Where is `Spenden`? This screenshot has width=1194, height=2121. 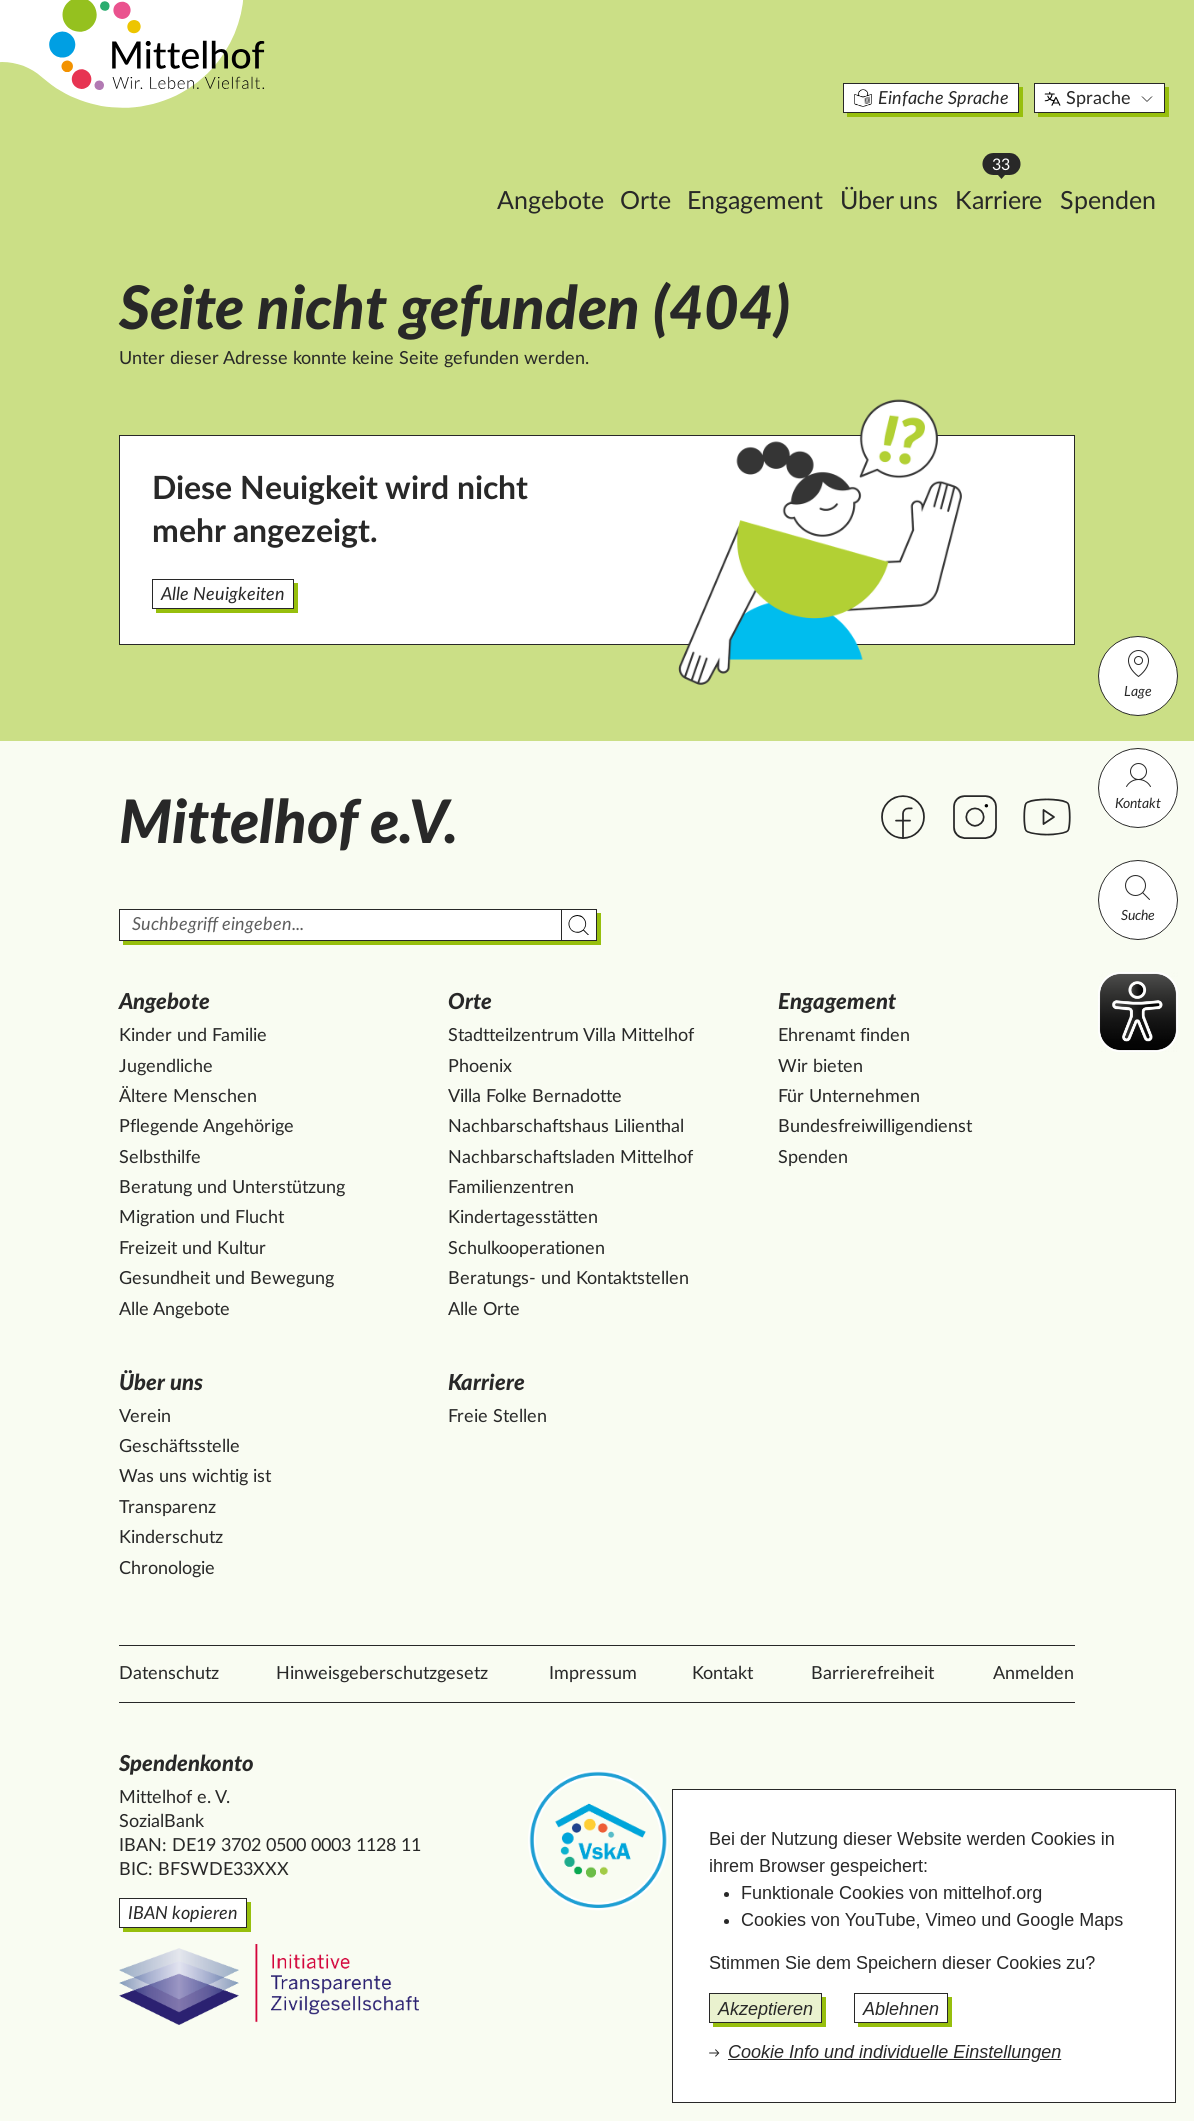
Spenden is located at coordinates (1019, 166).